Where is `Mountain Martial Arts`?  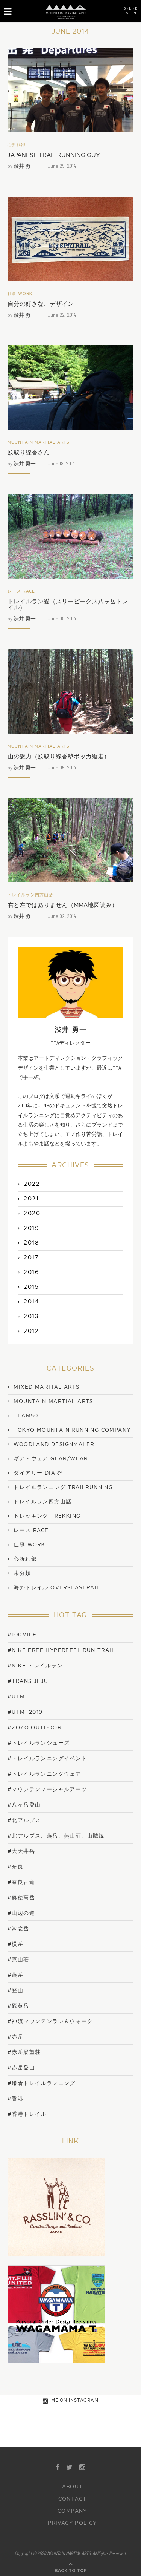 Mountain Martial Arts is located at coordinates (39, 442).